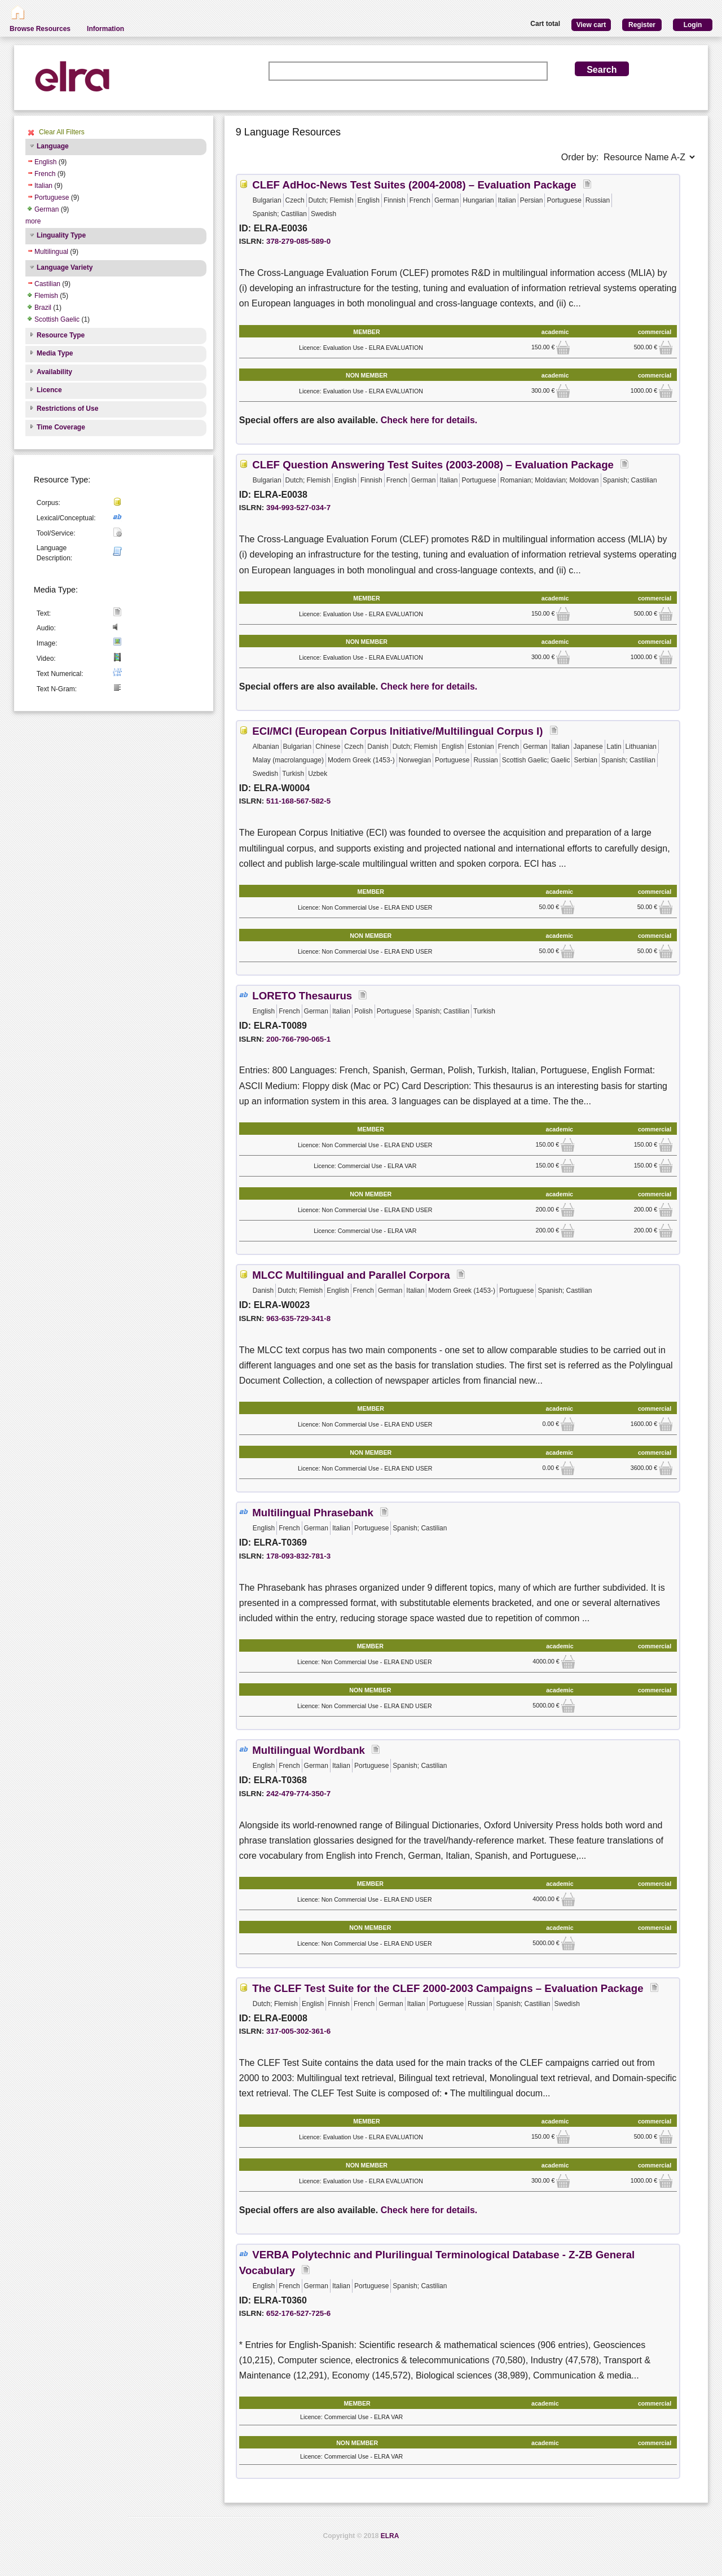 The width and height of the screenshot is (722, 2576). Describe the element at coordinates (51, 197) in the screenshot. I see `Portuguese` at that location.